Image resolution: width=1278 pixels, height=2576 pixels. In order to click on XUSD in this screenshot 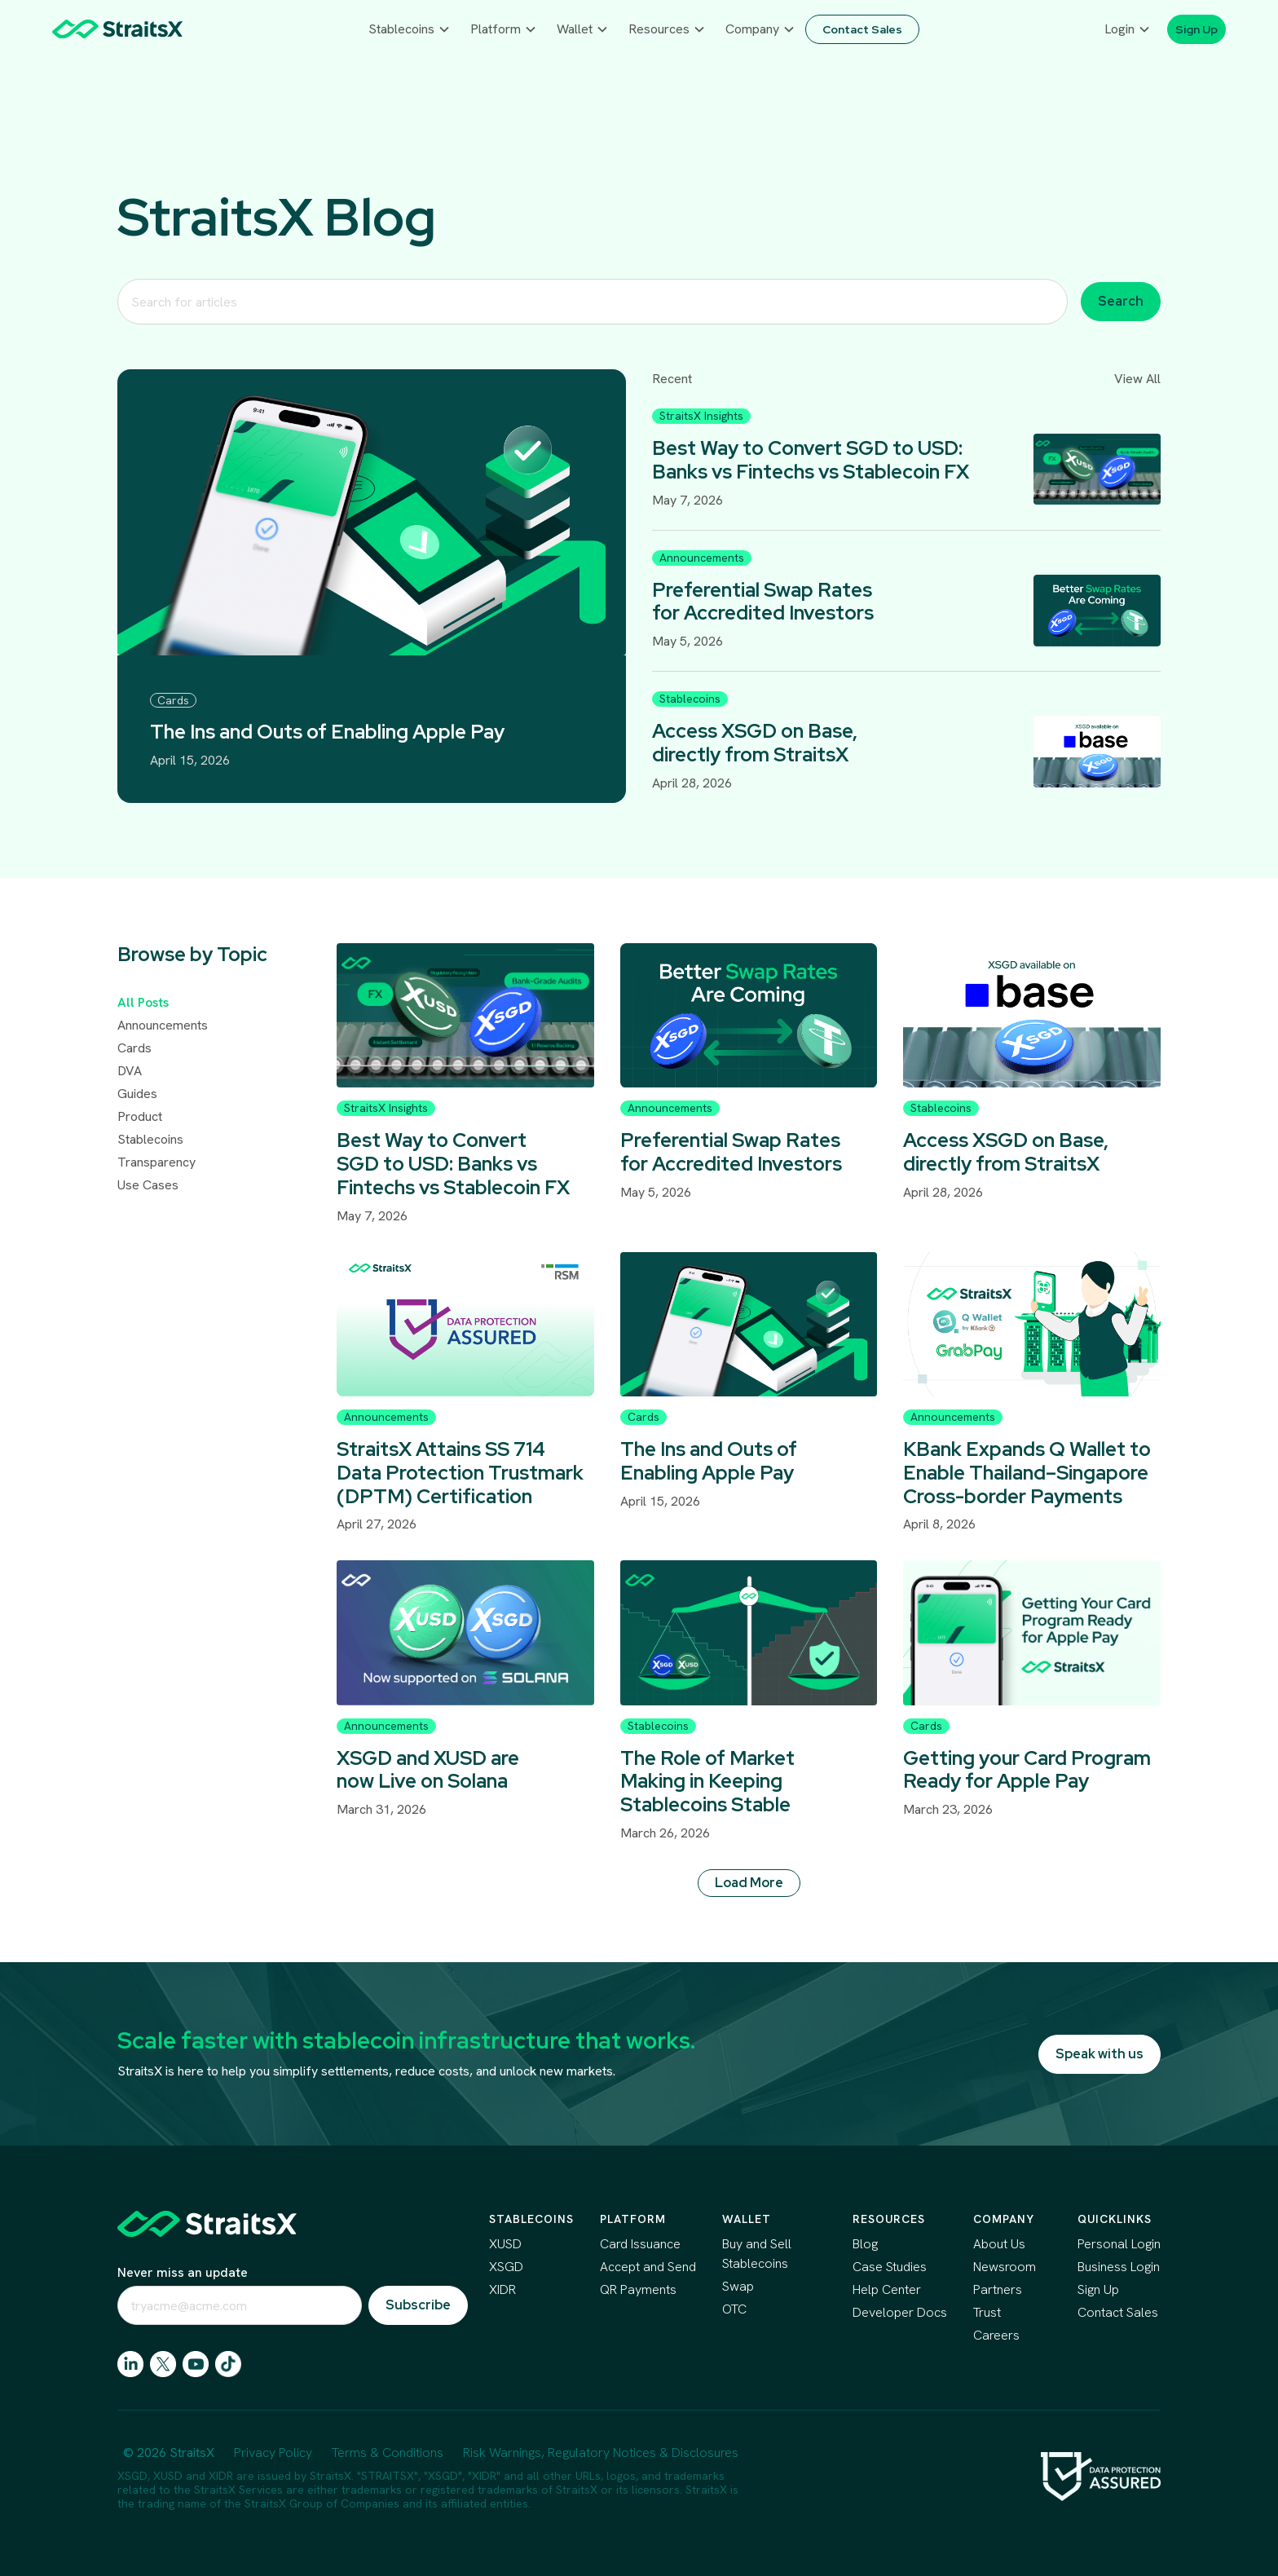, I will do `click(505, 2243)`.